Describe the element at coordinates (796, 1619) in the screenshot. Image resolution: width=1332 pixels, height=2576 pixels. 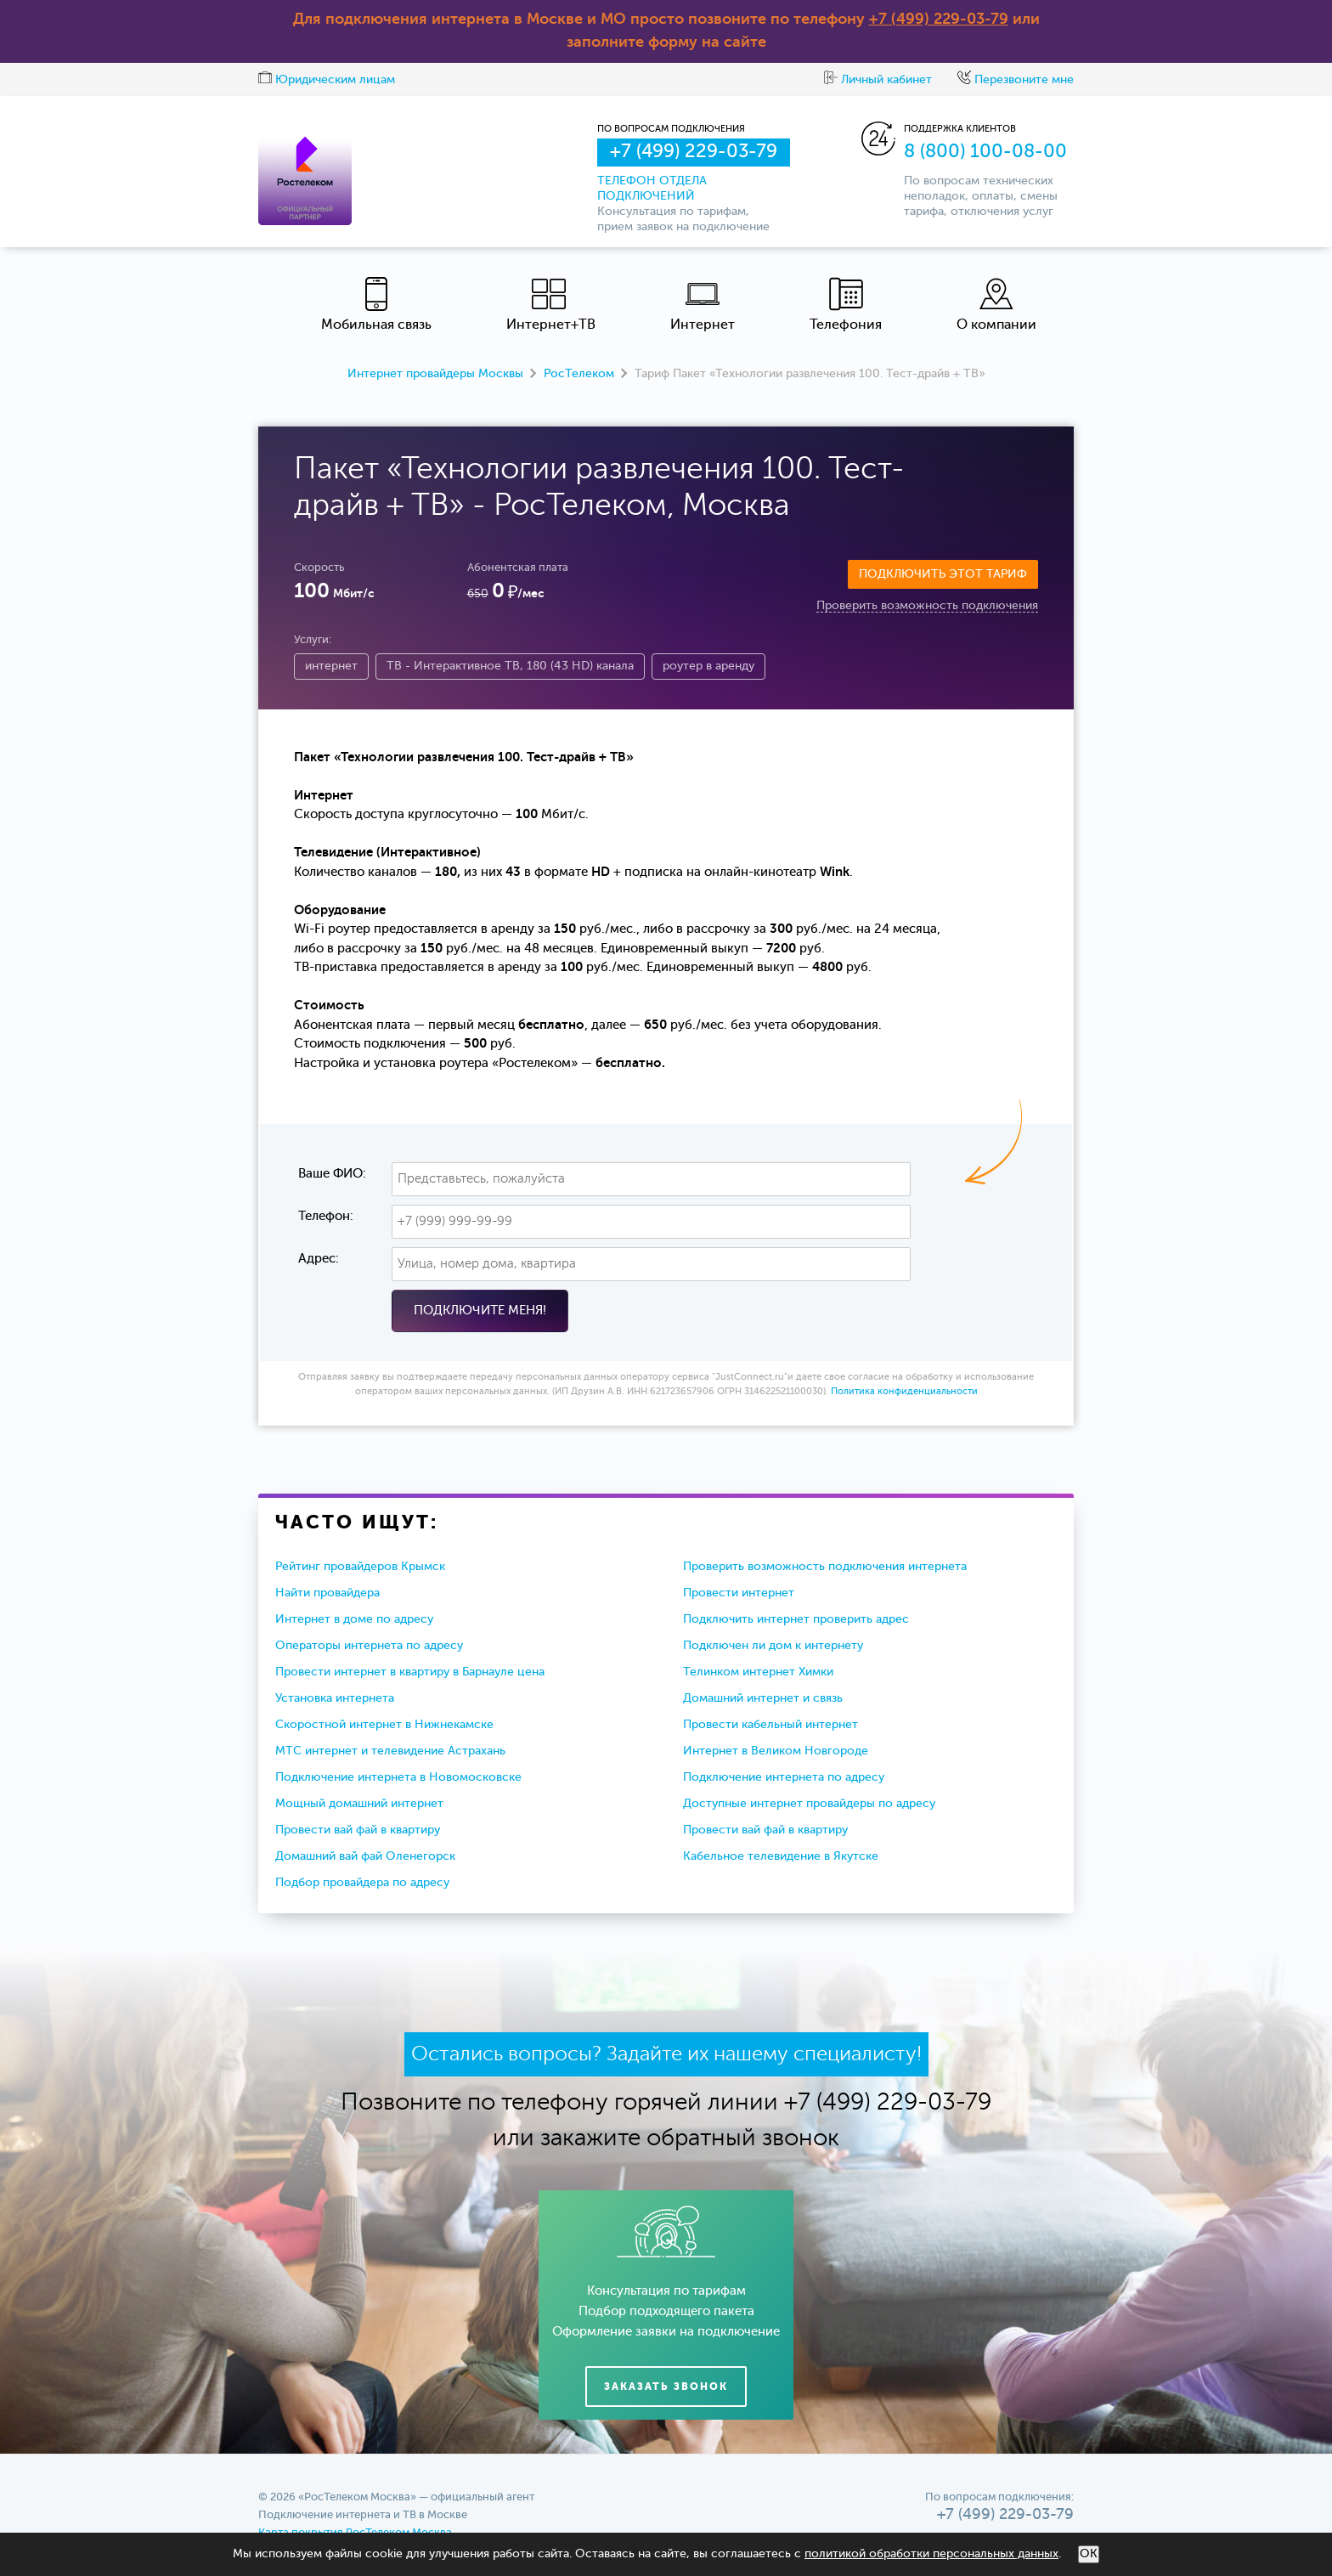
I see `Подключить интернет проверить адрес` at that location.